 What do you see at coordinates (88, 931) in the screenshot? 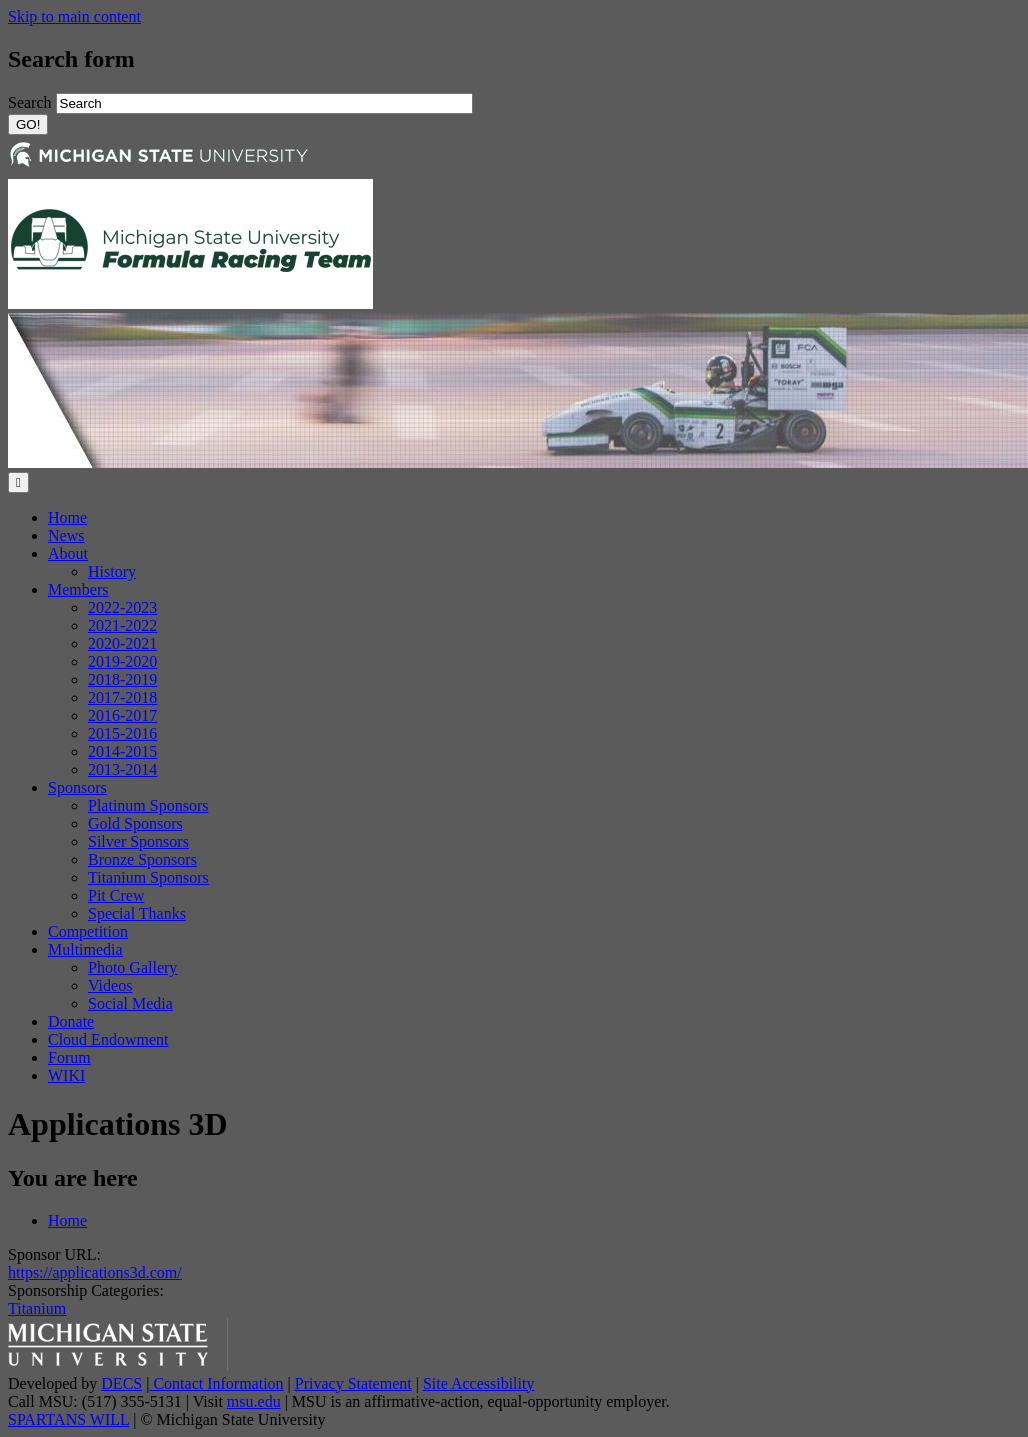
I see `Competition` at bounding box center [88, 931].